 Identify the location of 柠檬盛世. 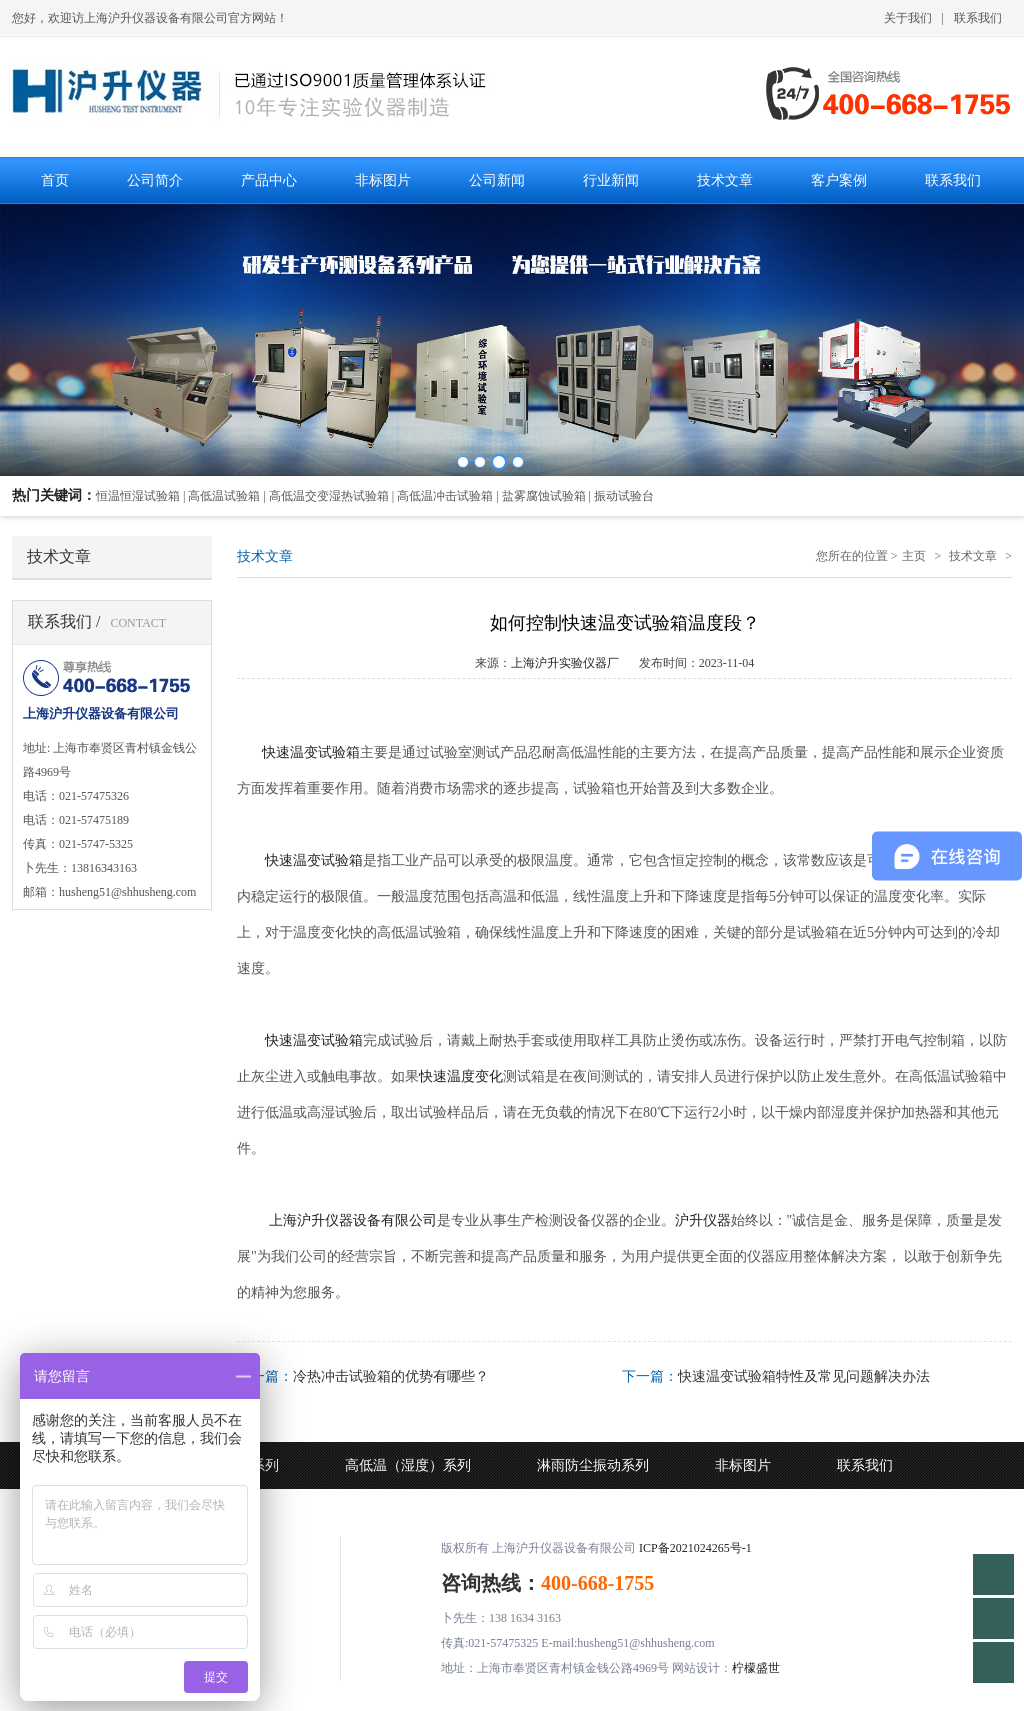
(756, 1668).